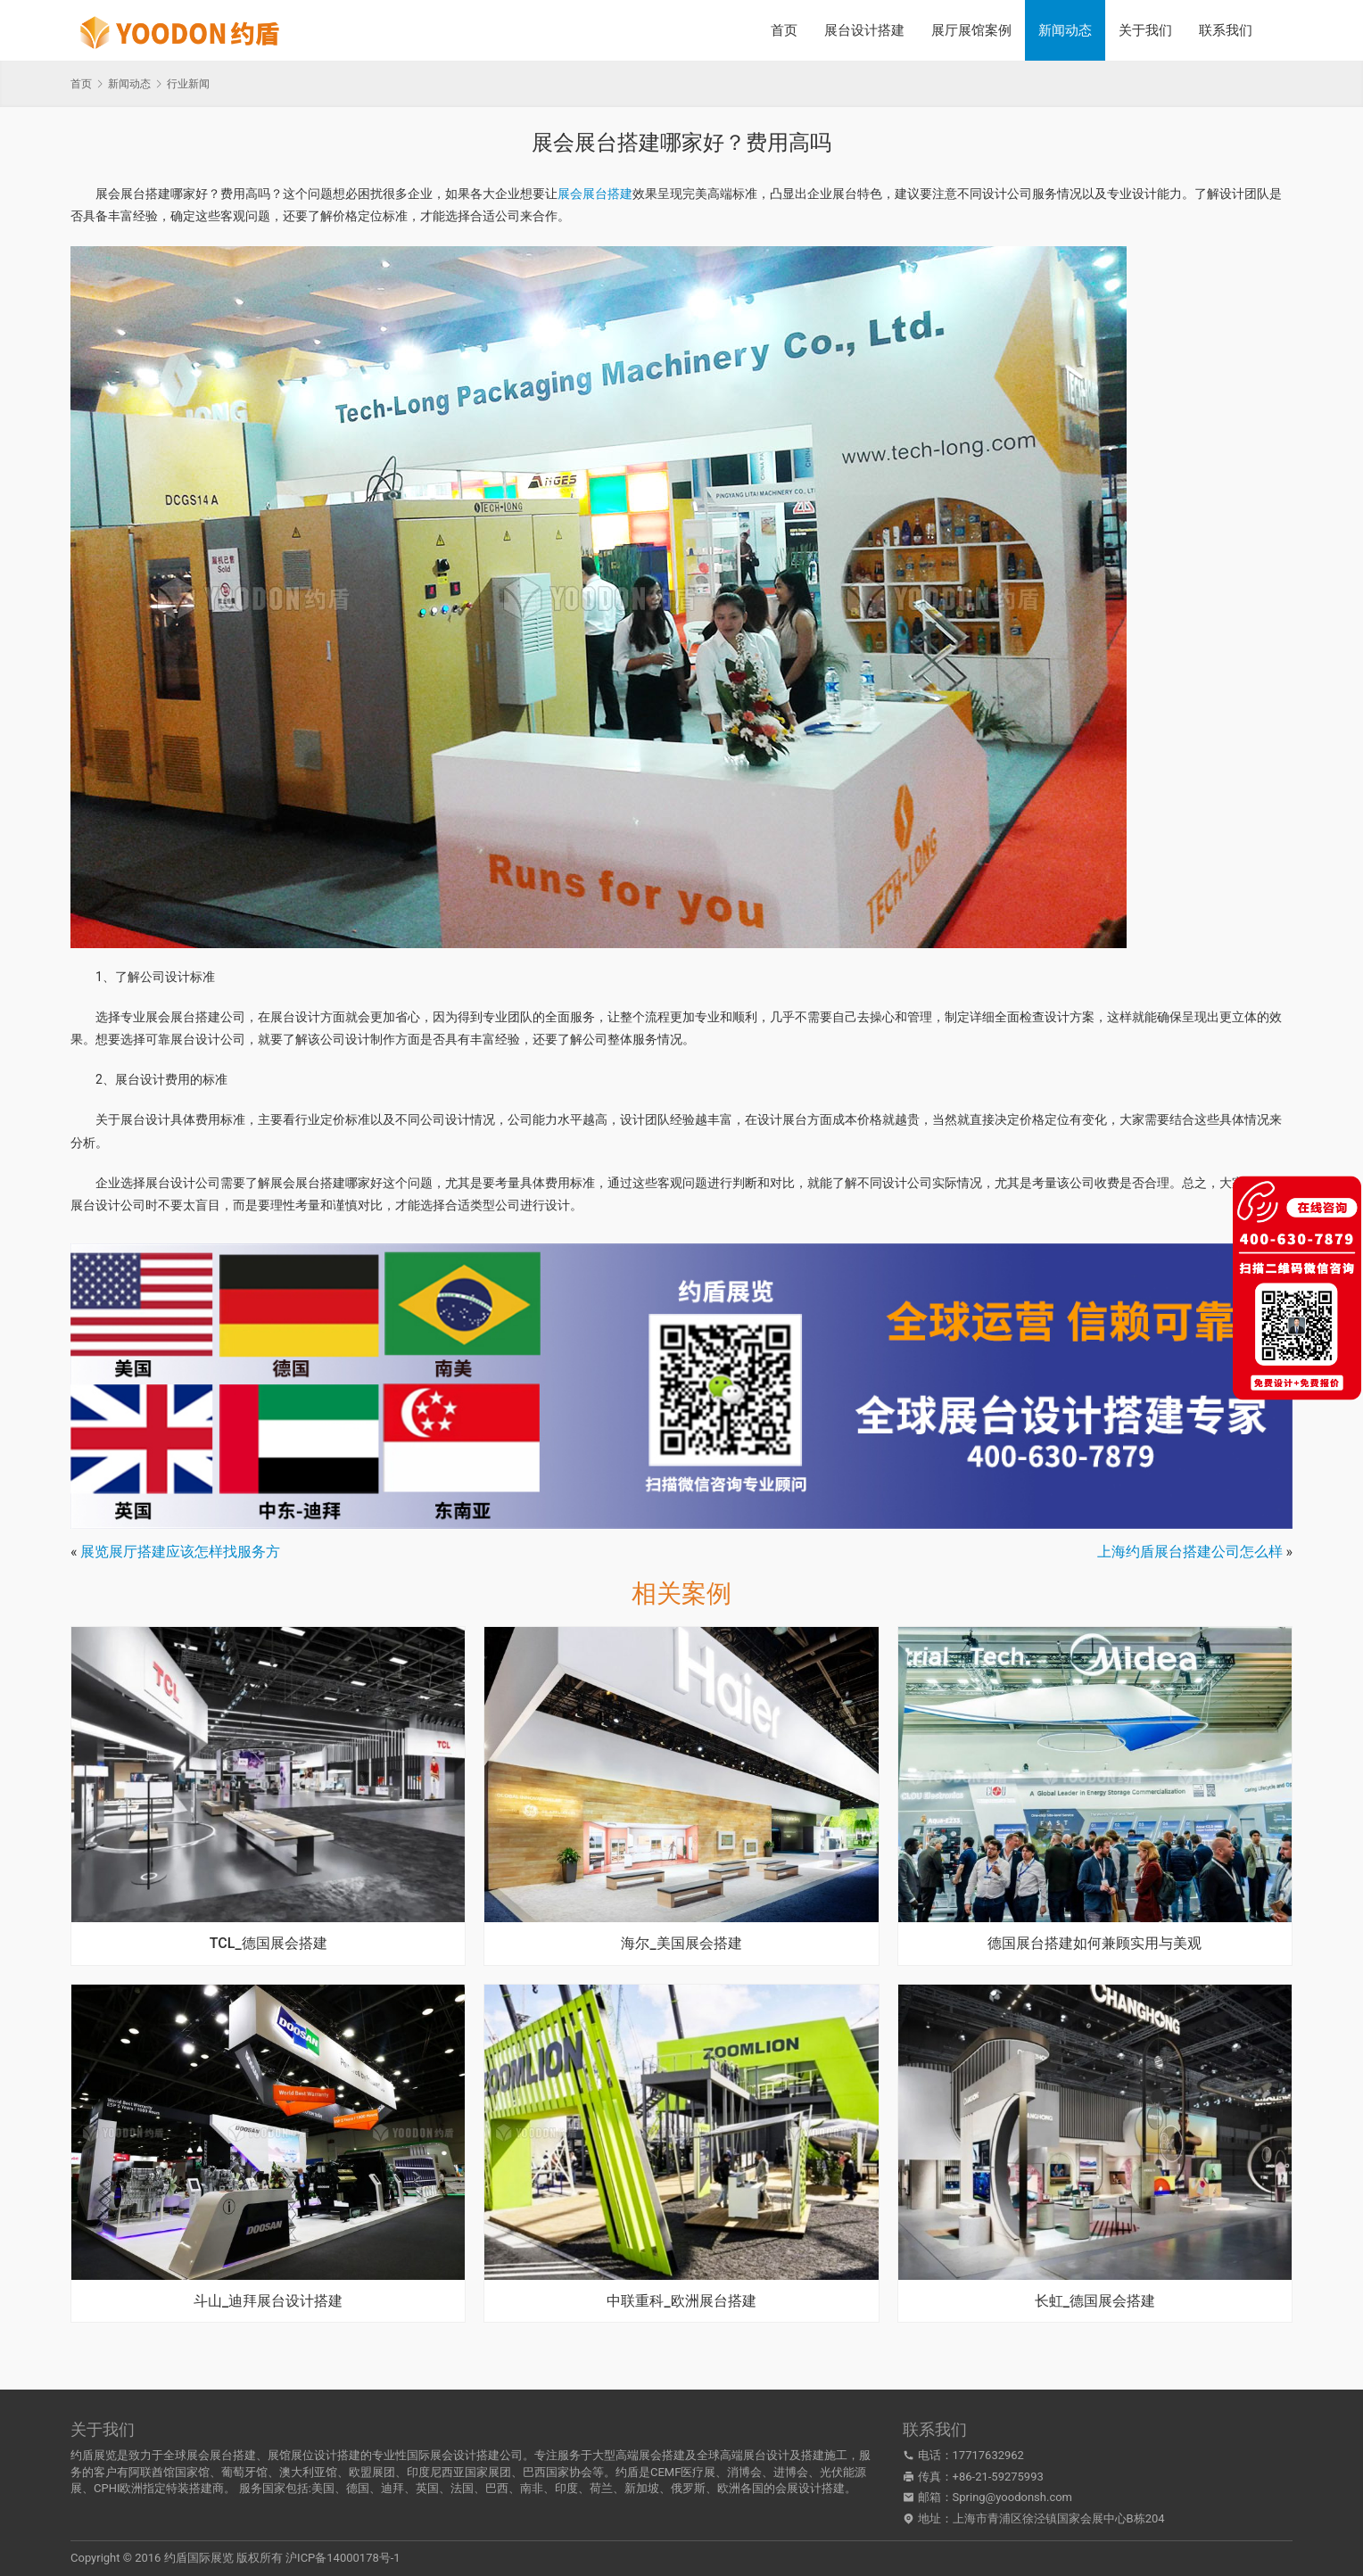 The image size is (1363, 2576). Describe the element at coordinates (784, 30) in the screenshot. I see `首页` at that location.